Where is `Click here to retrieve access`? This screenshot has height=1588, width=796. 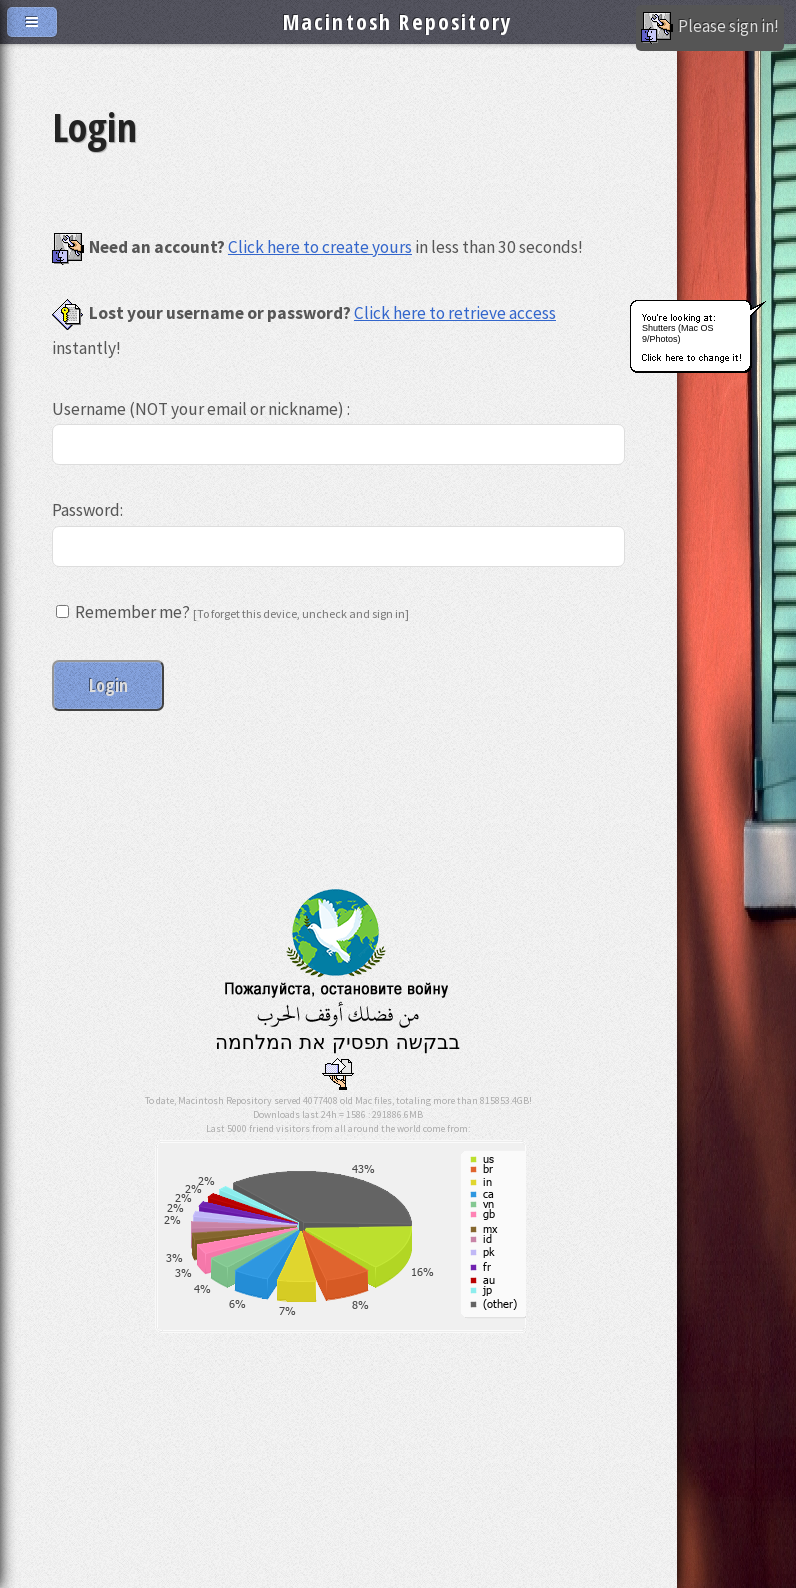 Click here to retrieve access is located at coordinates (455, 313).